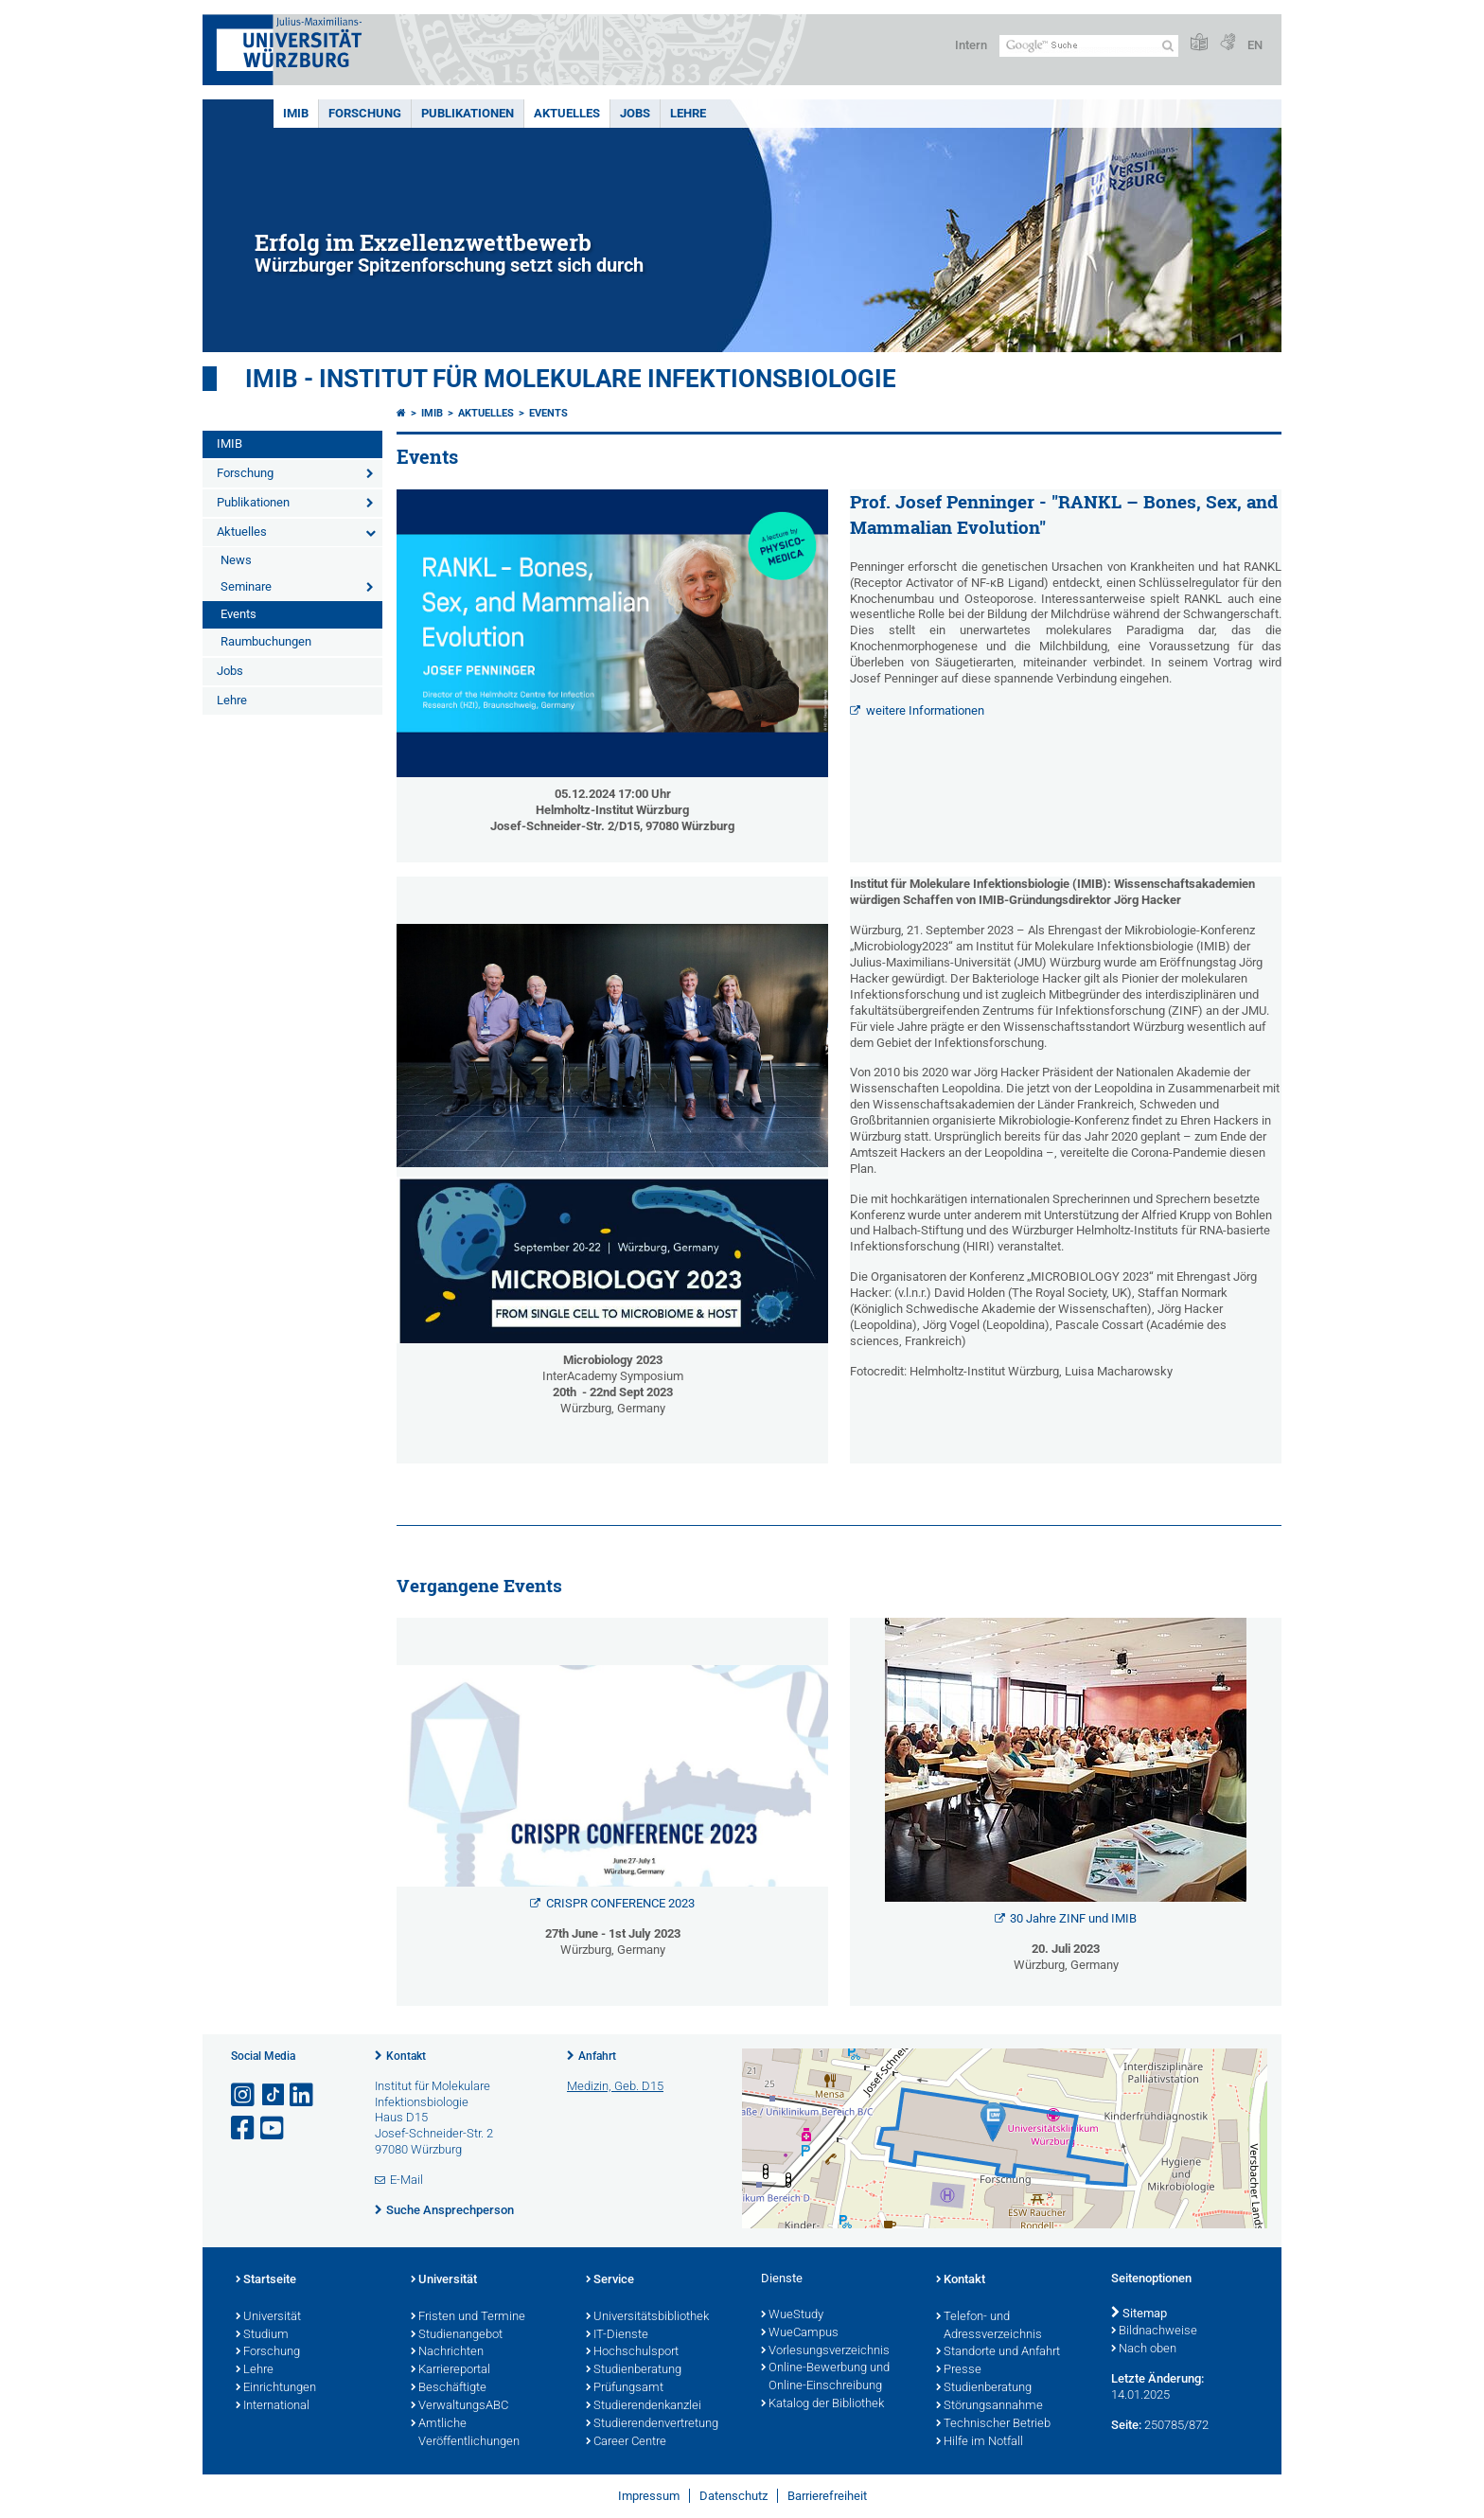 Image resolution: width=1484 pixels, height=2518 pixels. Describe the element at coordinates (276, 2388) in the screenshot. I see `Einrichtungen` at that location.